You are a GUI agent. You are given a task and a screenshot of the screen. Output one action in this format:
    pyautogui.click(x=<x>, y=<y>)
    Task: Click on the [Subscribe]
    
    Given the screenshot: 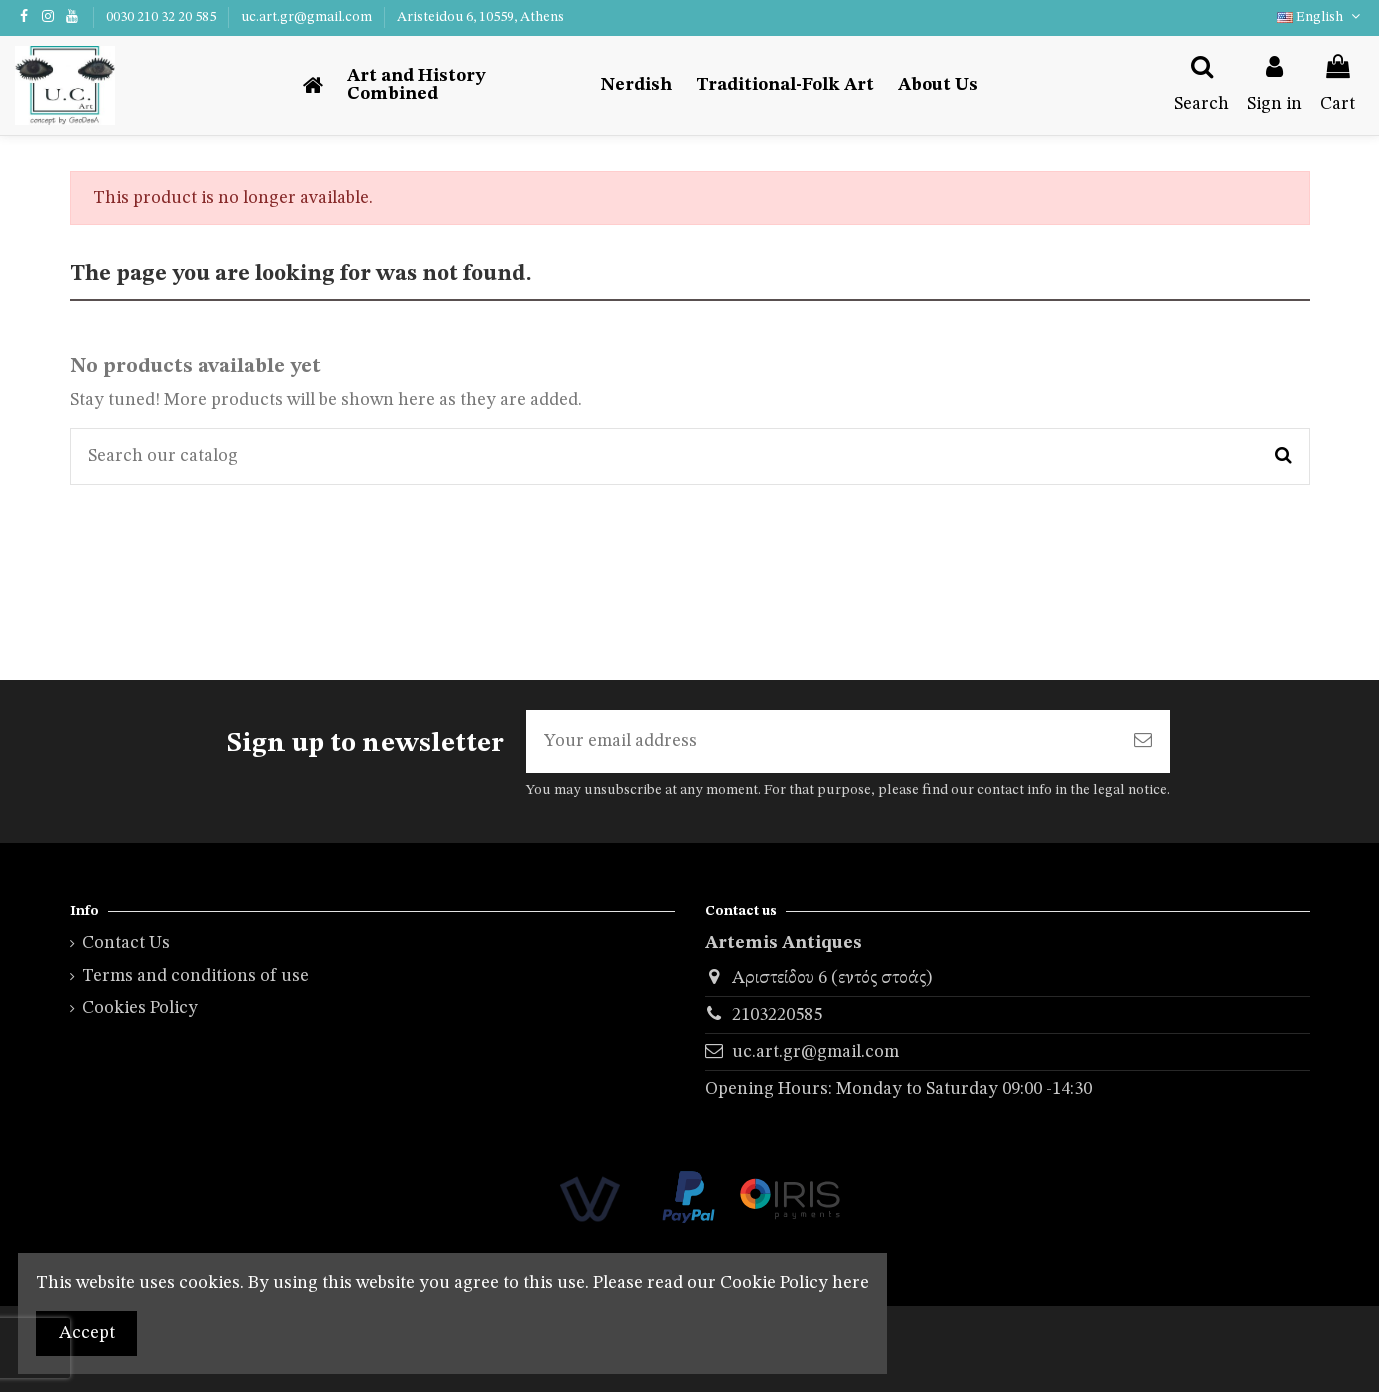 What is the action you would take?
    pyautogui.click(x=1143, y=741)
    